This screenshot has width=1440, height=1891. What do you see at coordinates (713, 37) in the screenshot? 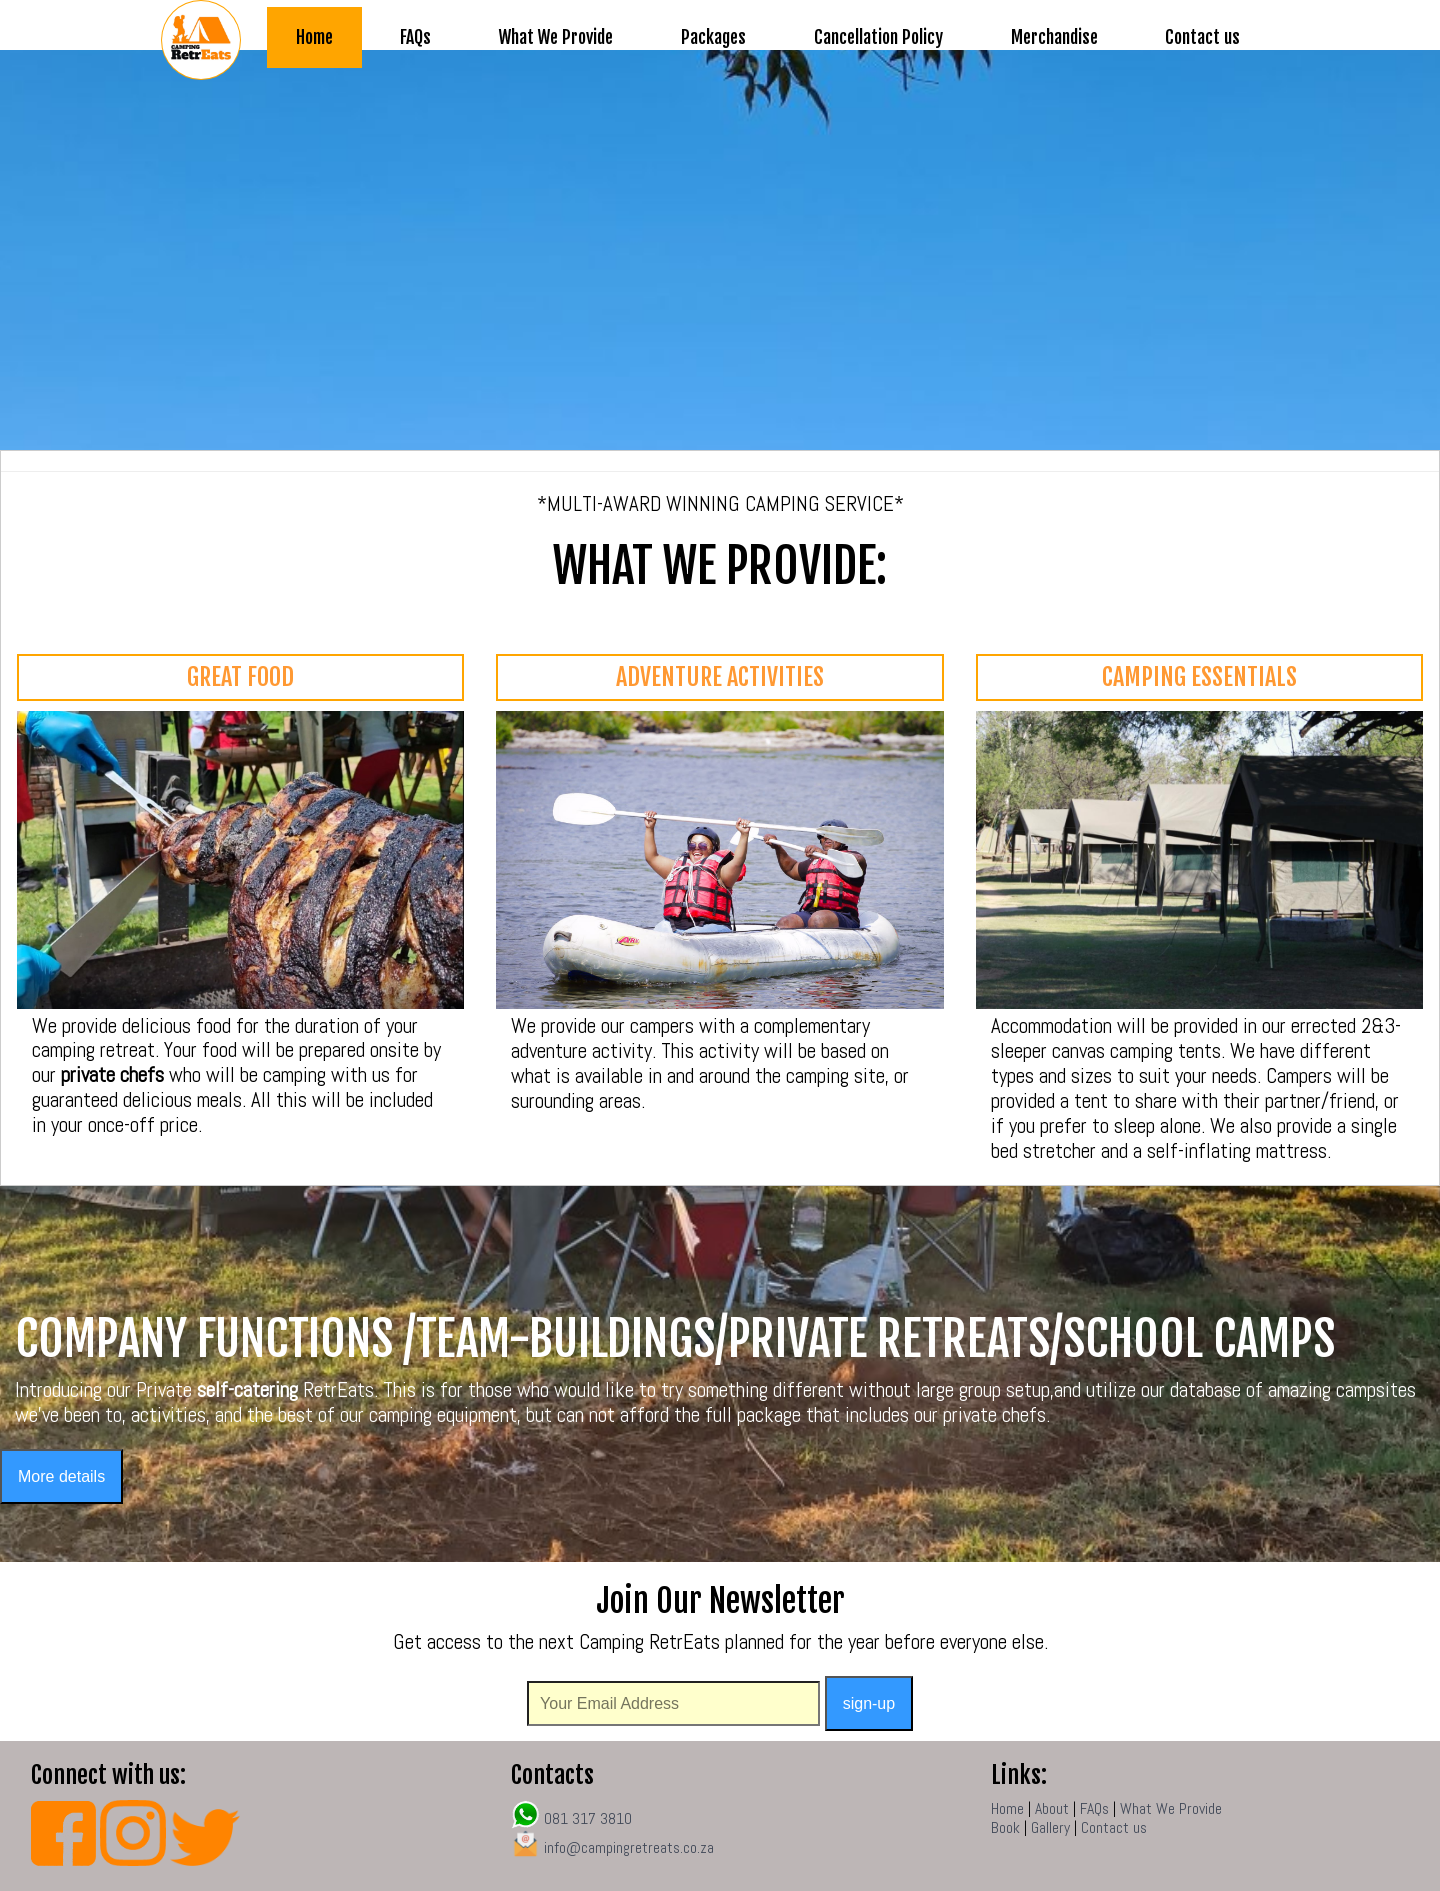
I see `Packages` at bounding box center [713, 37].